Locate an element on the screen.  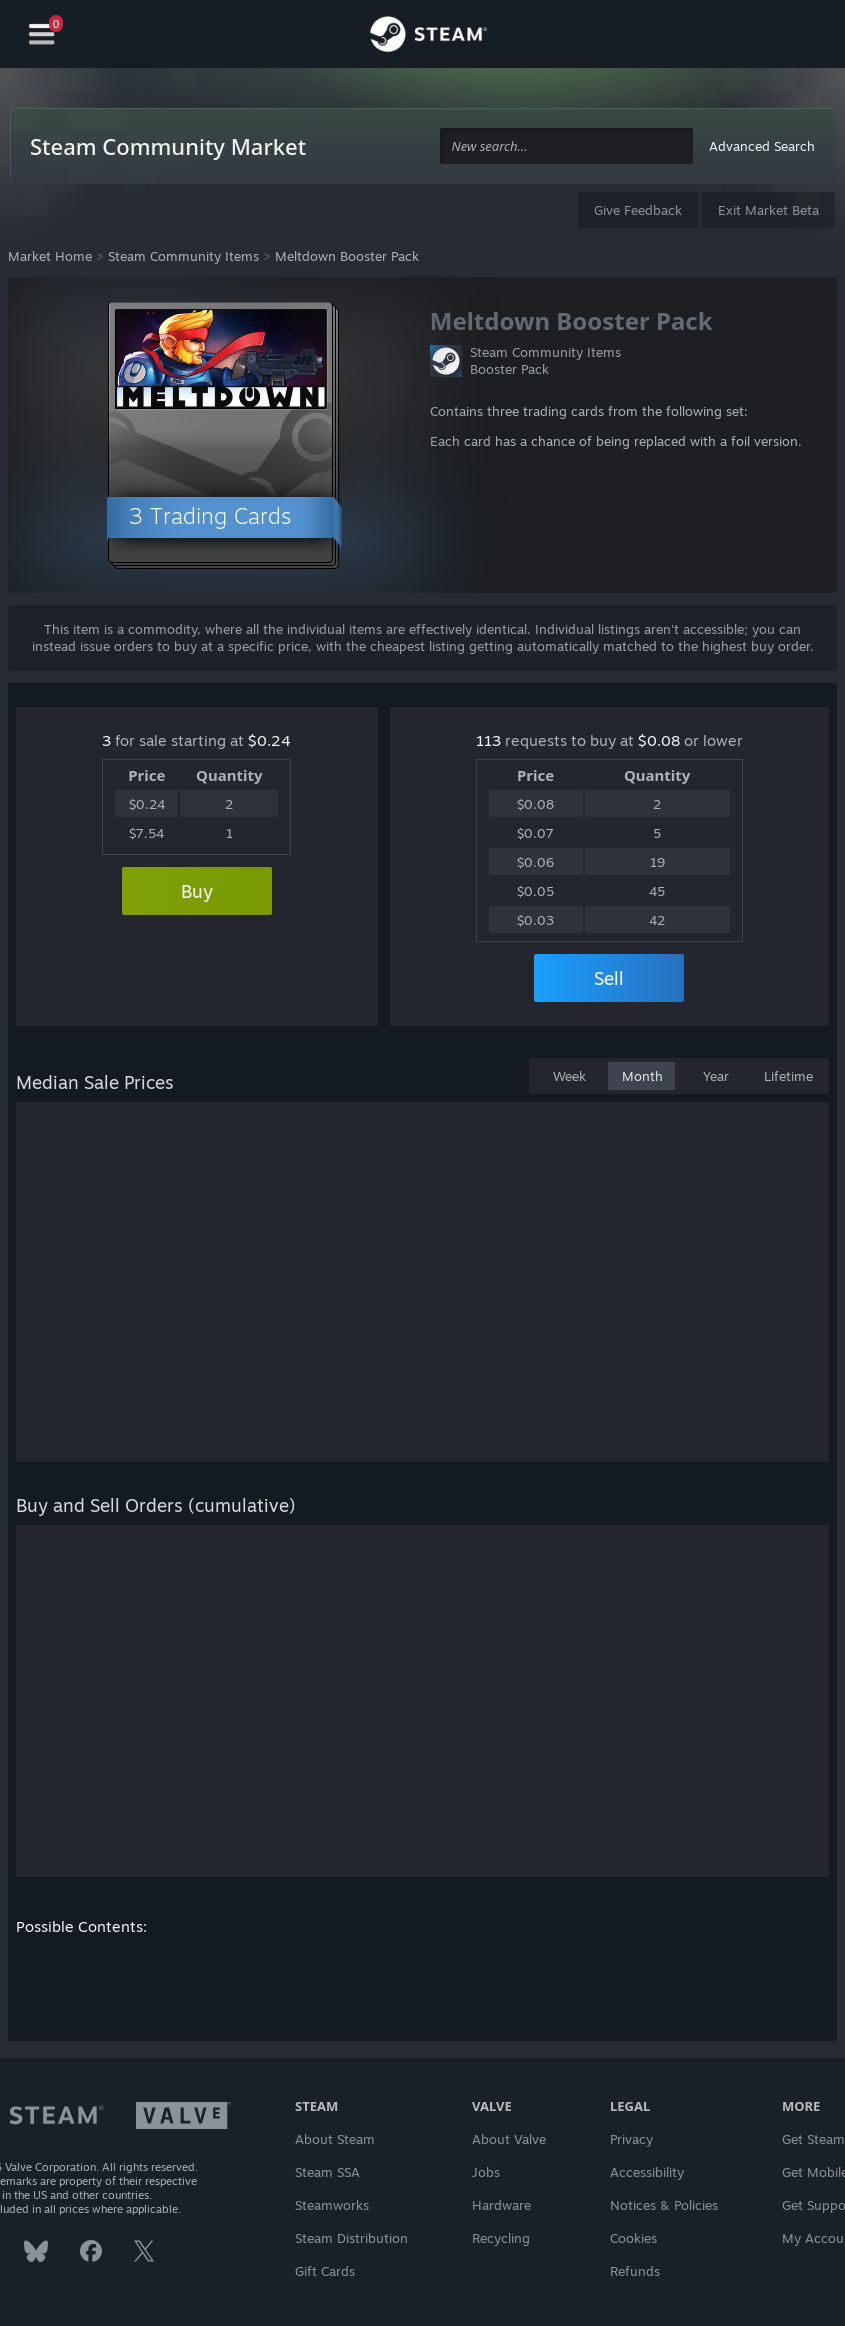
About Valve is located at coordinates (509, 2139).